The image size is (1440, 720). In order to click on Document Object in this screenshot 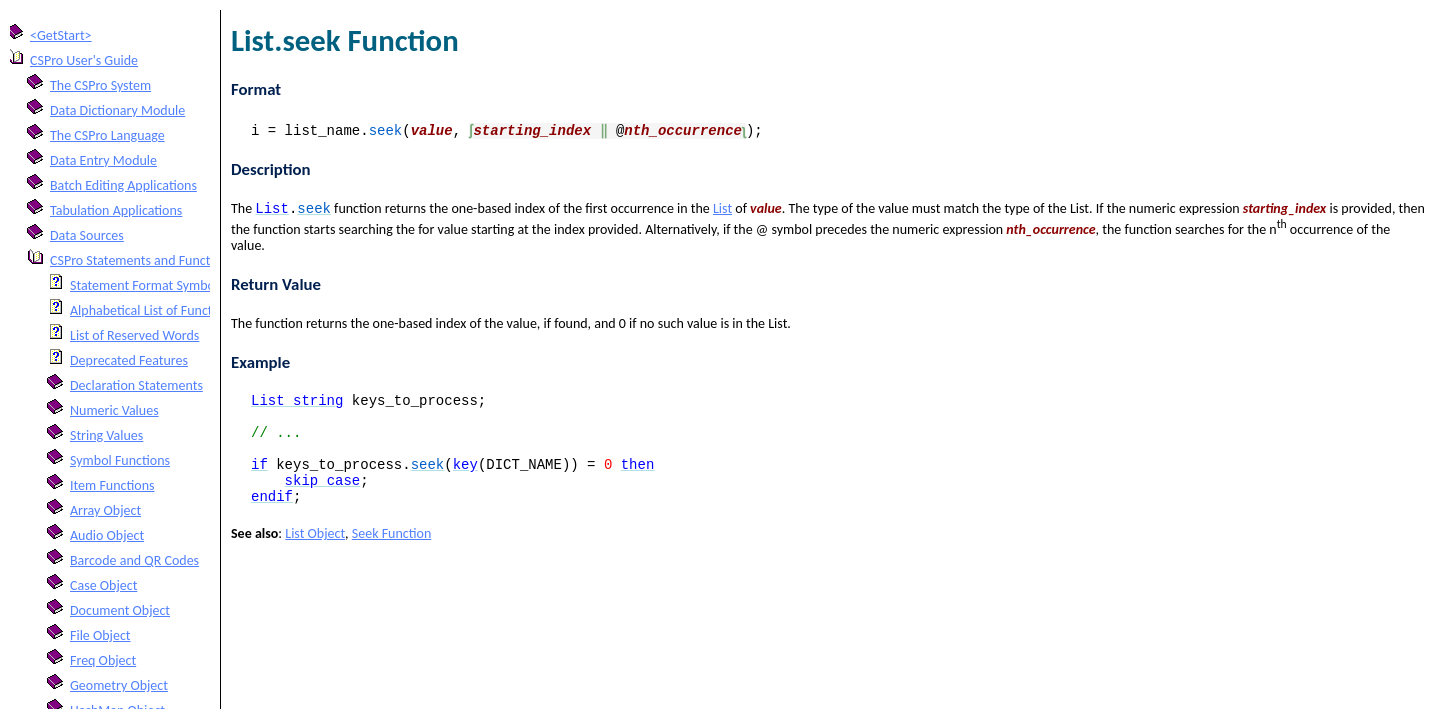, I will do `click(120, 610)`.